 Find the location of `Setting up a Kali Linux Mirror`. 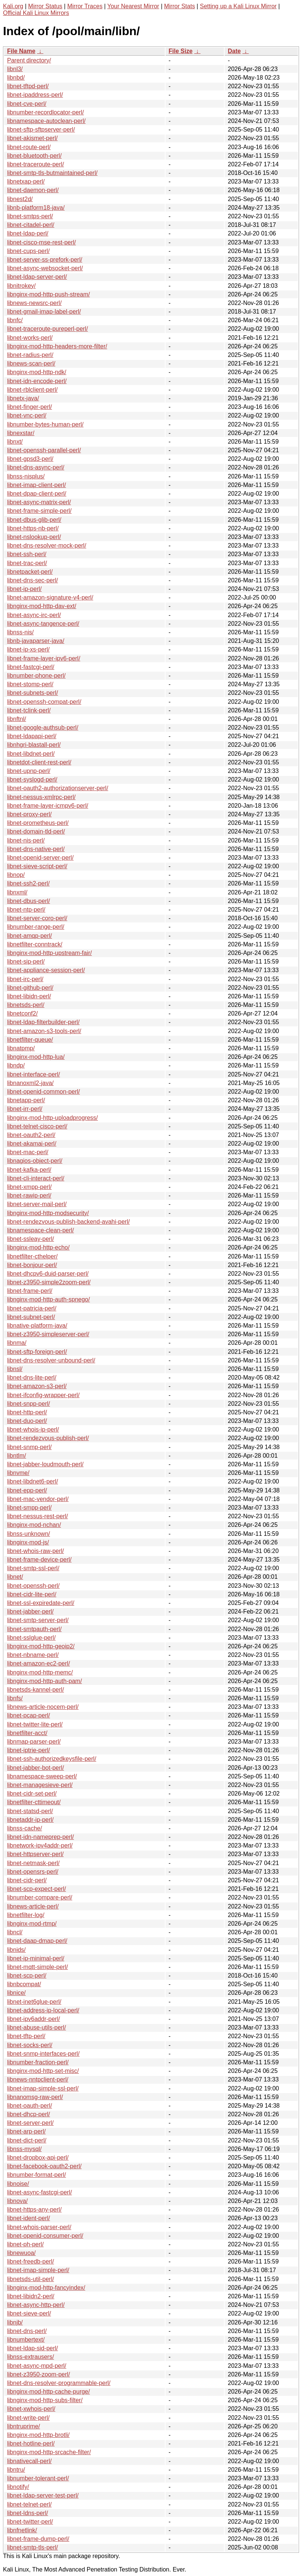

Setting up a Kali Linux Mirror is located at coordinates (238, 6).